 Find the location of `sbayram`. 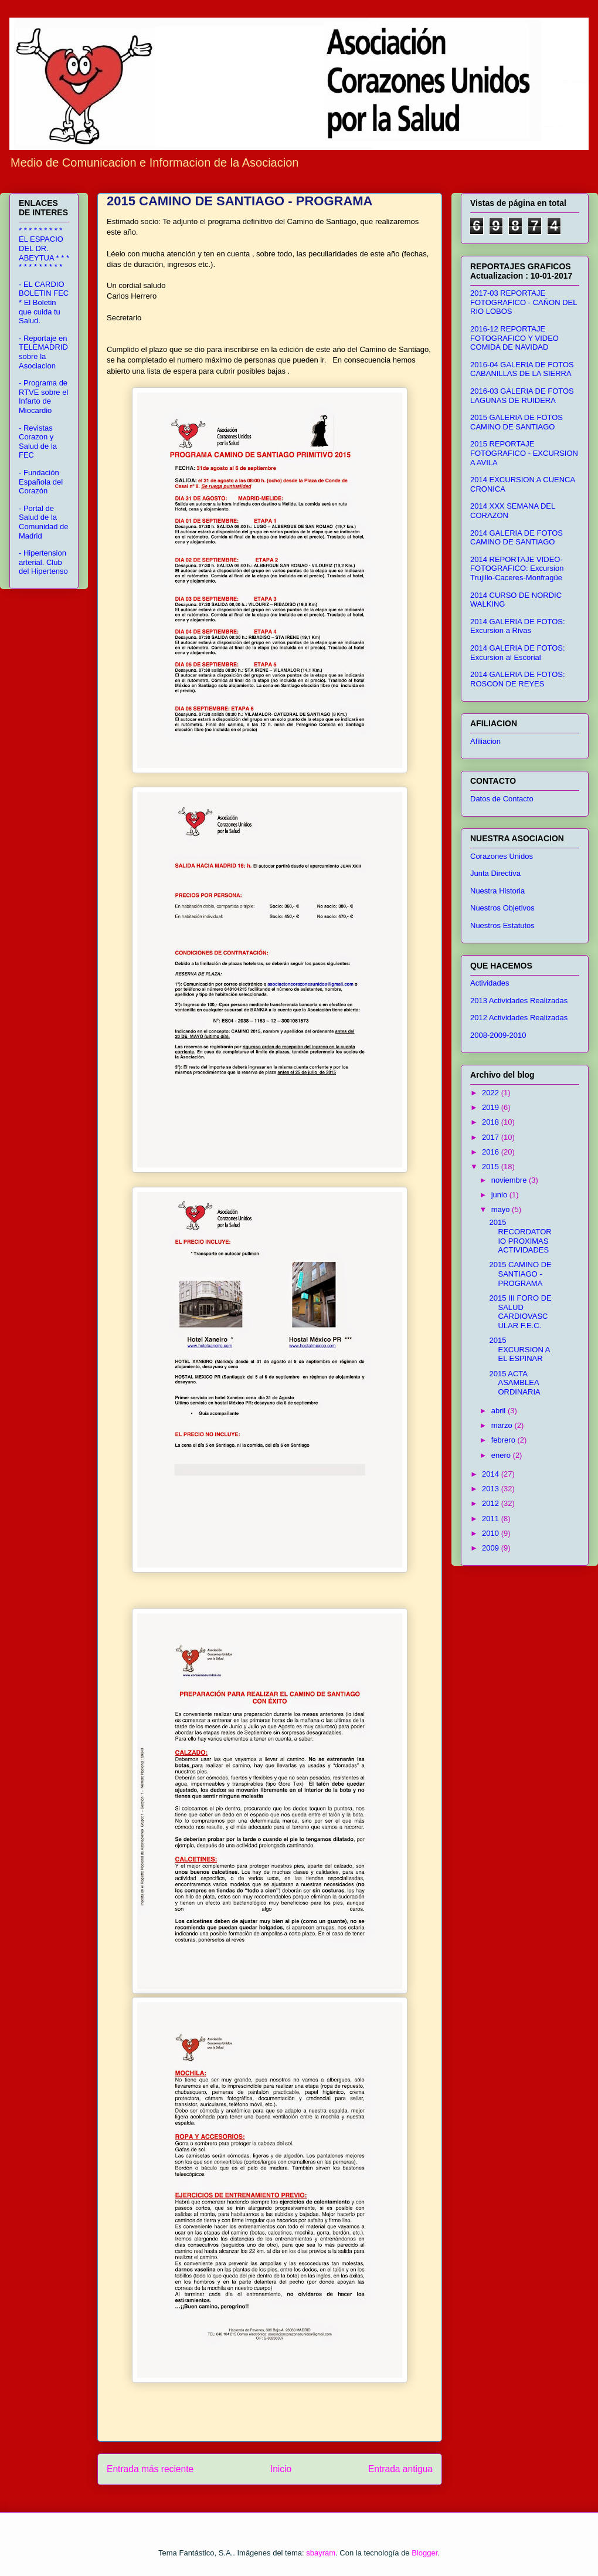

sbayram is located at coordinates (320, 2552).